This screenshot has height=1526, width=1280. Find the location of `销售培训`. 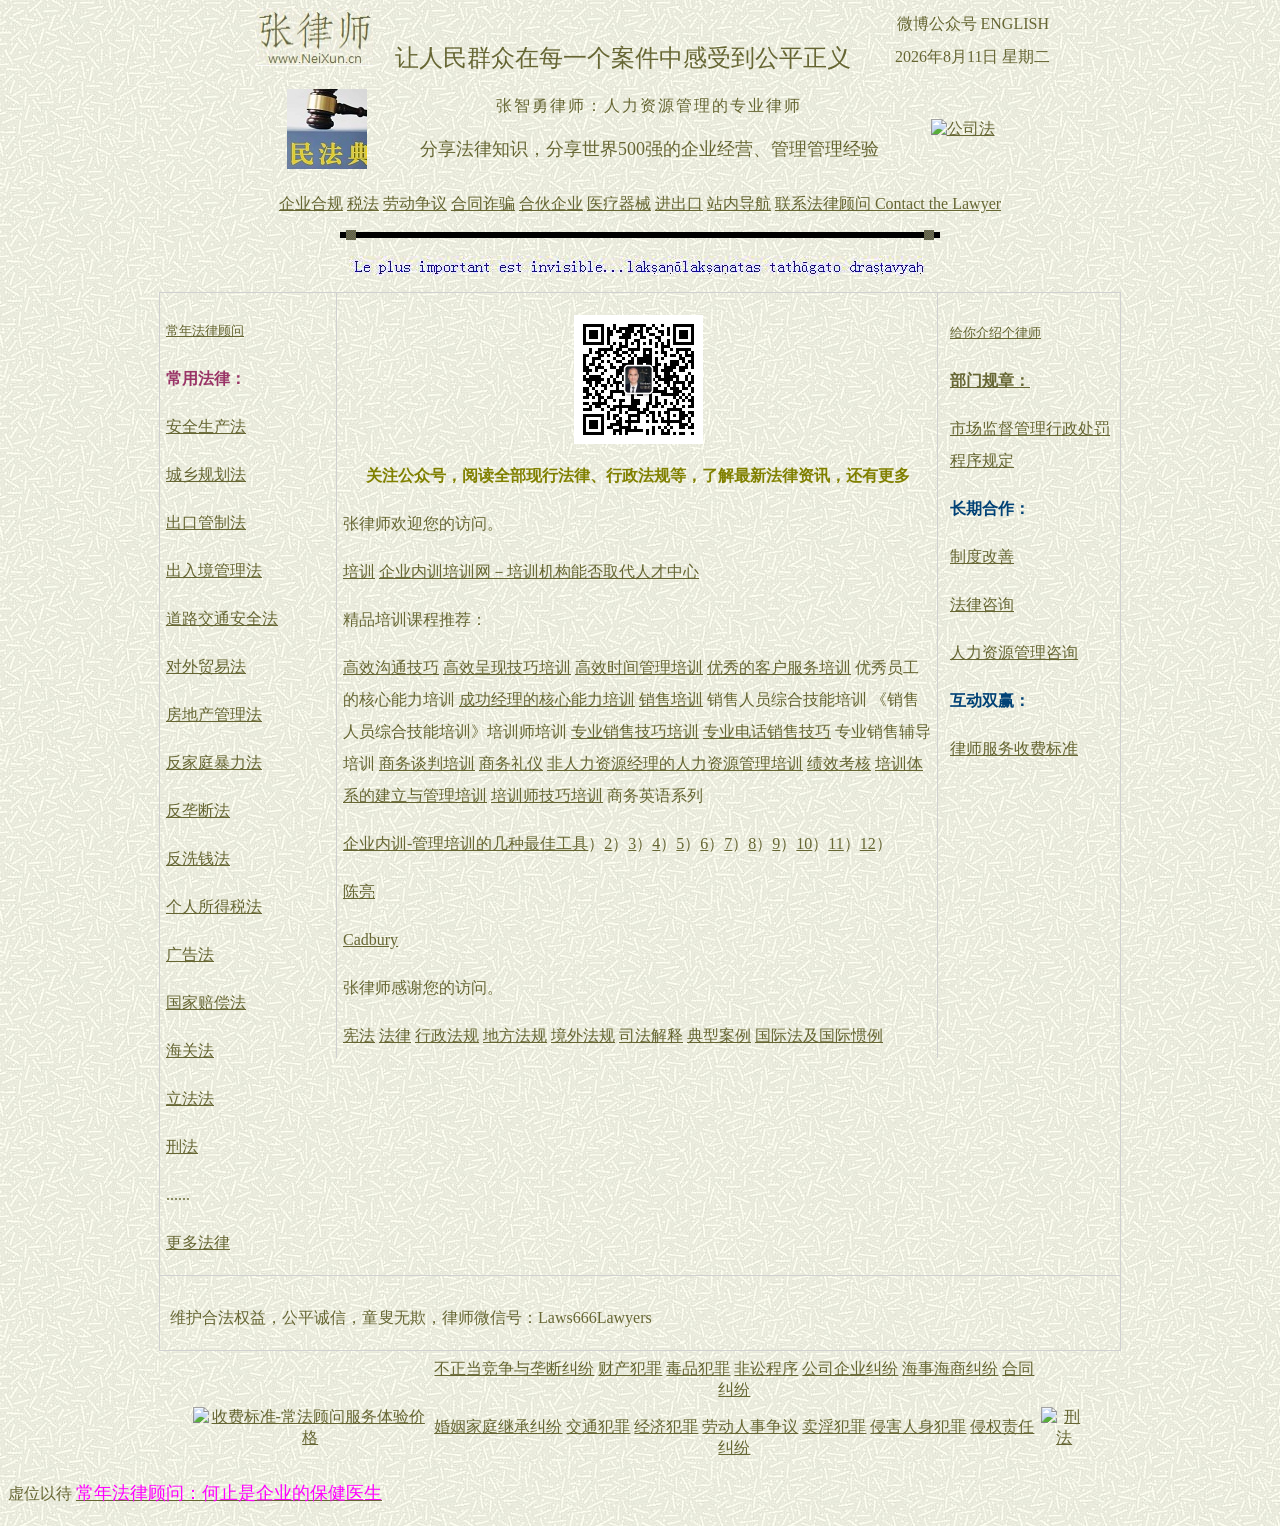

销售培训 is located at coordinates (671, 699).